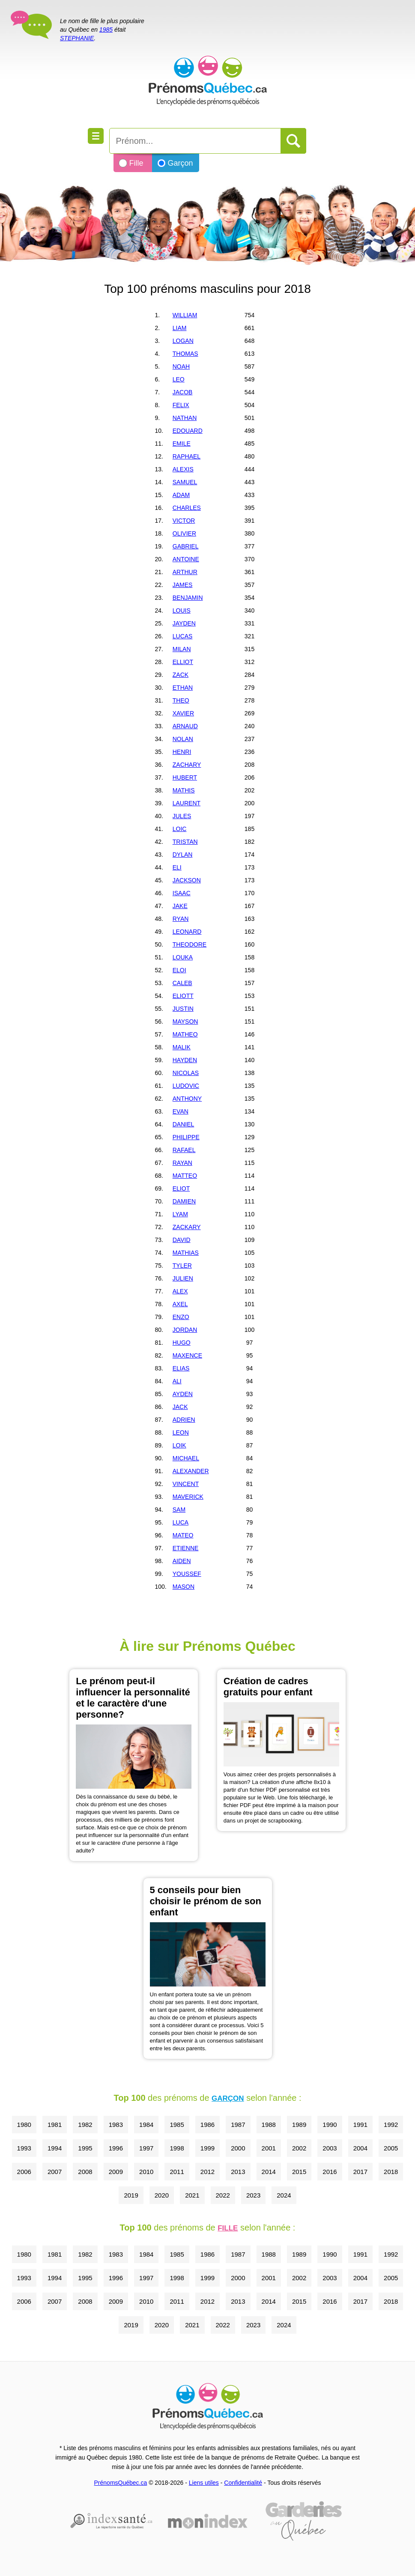 The width and height of the screenshot is (415, 2576). Describe the element at coordinates (189, 944) in the screenshot. I see `THEODORE` at that location.